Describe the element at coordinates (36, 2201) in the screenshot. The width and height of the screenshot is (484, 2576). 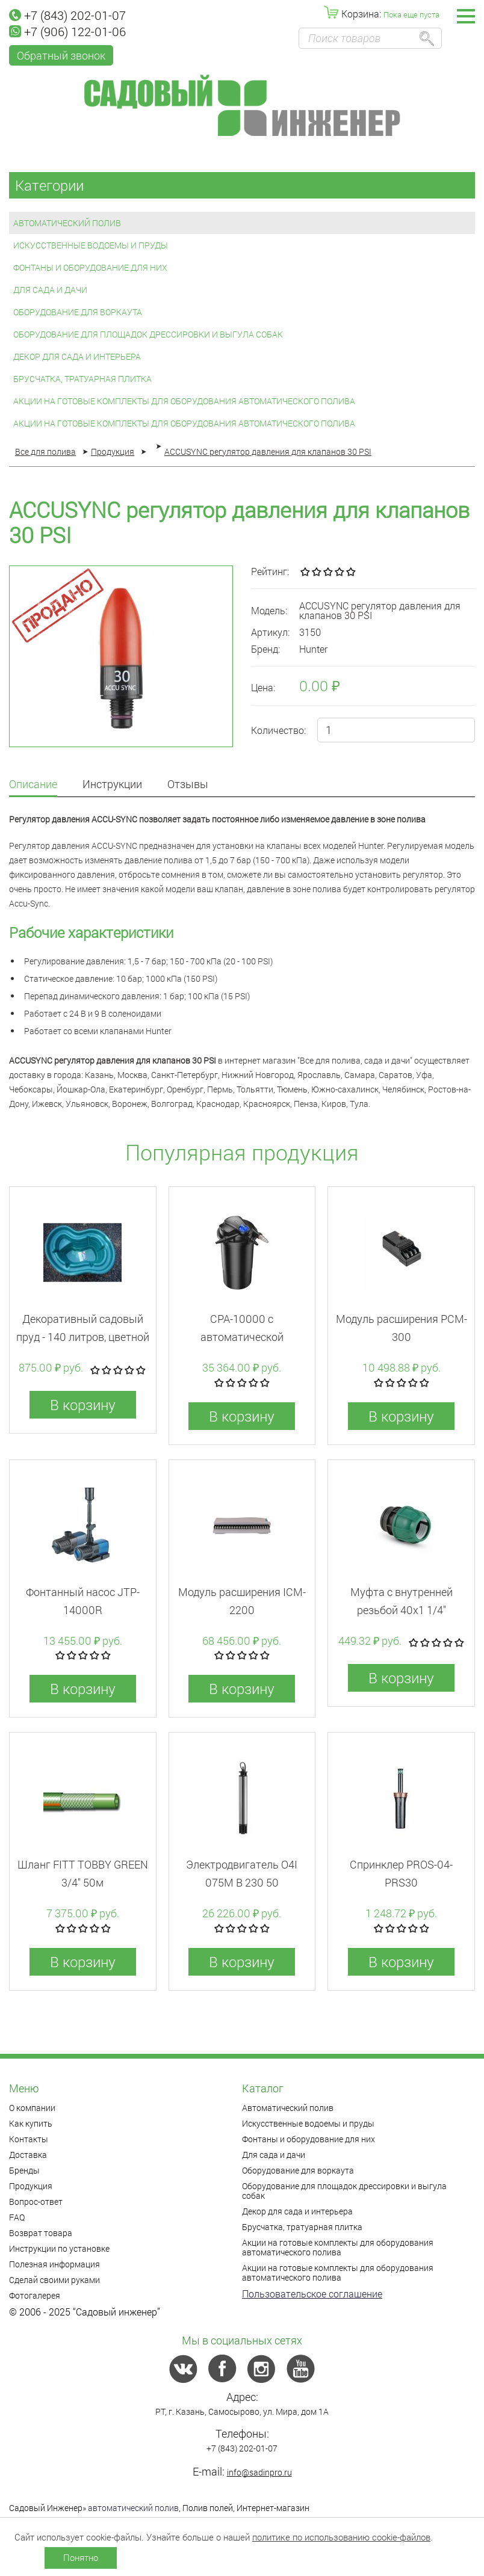
I see `Вопрос-ответ` at that location.